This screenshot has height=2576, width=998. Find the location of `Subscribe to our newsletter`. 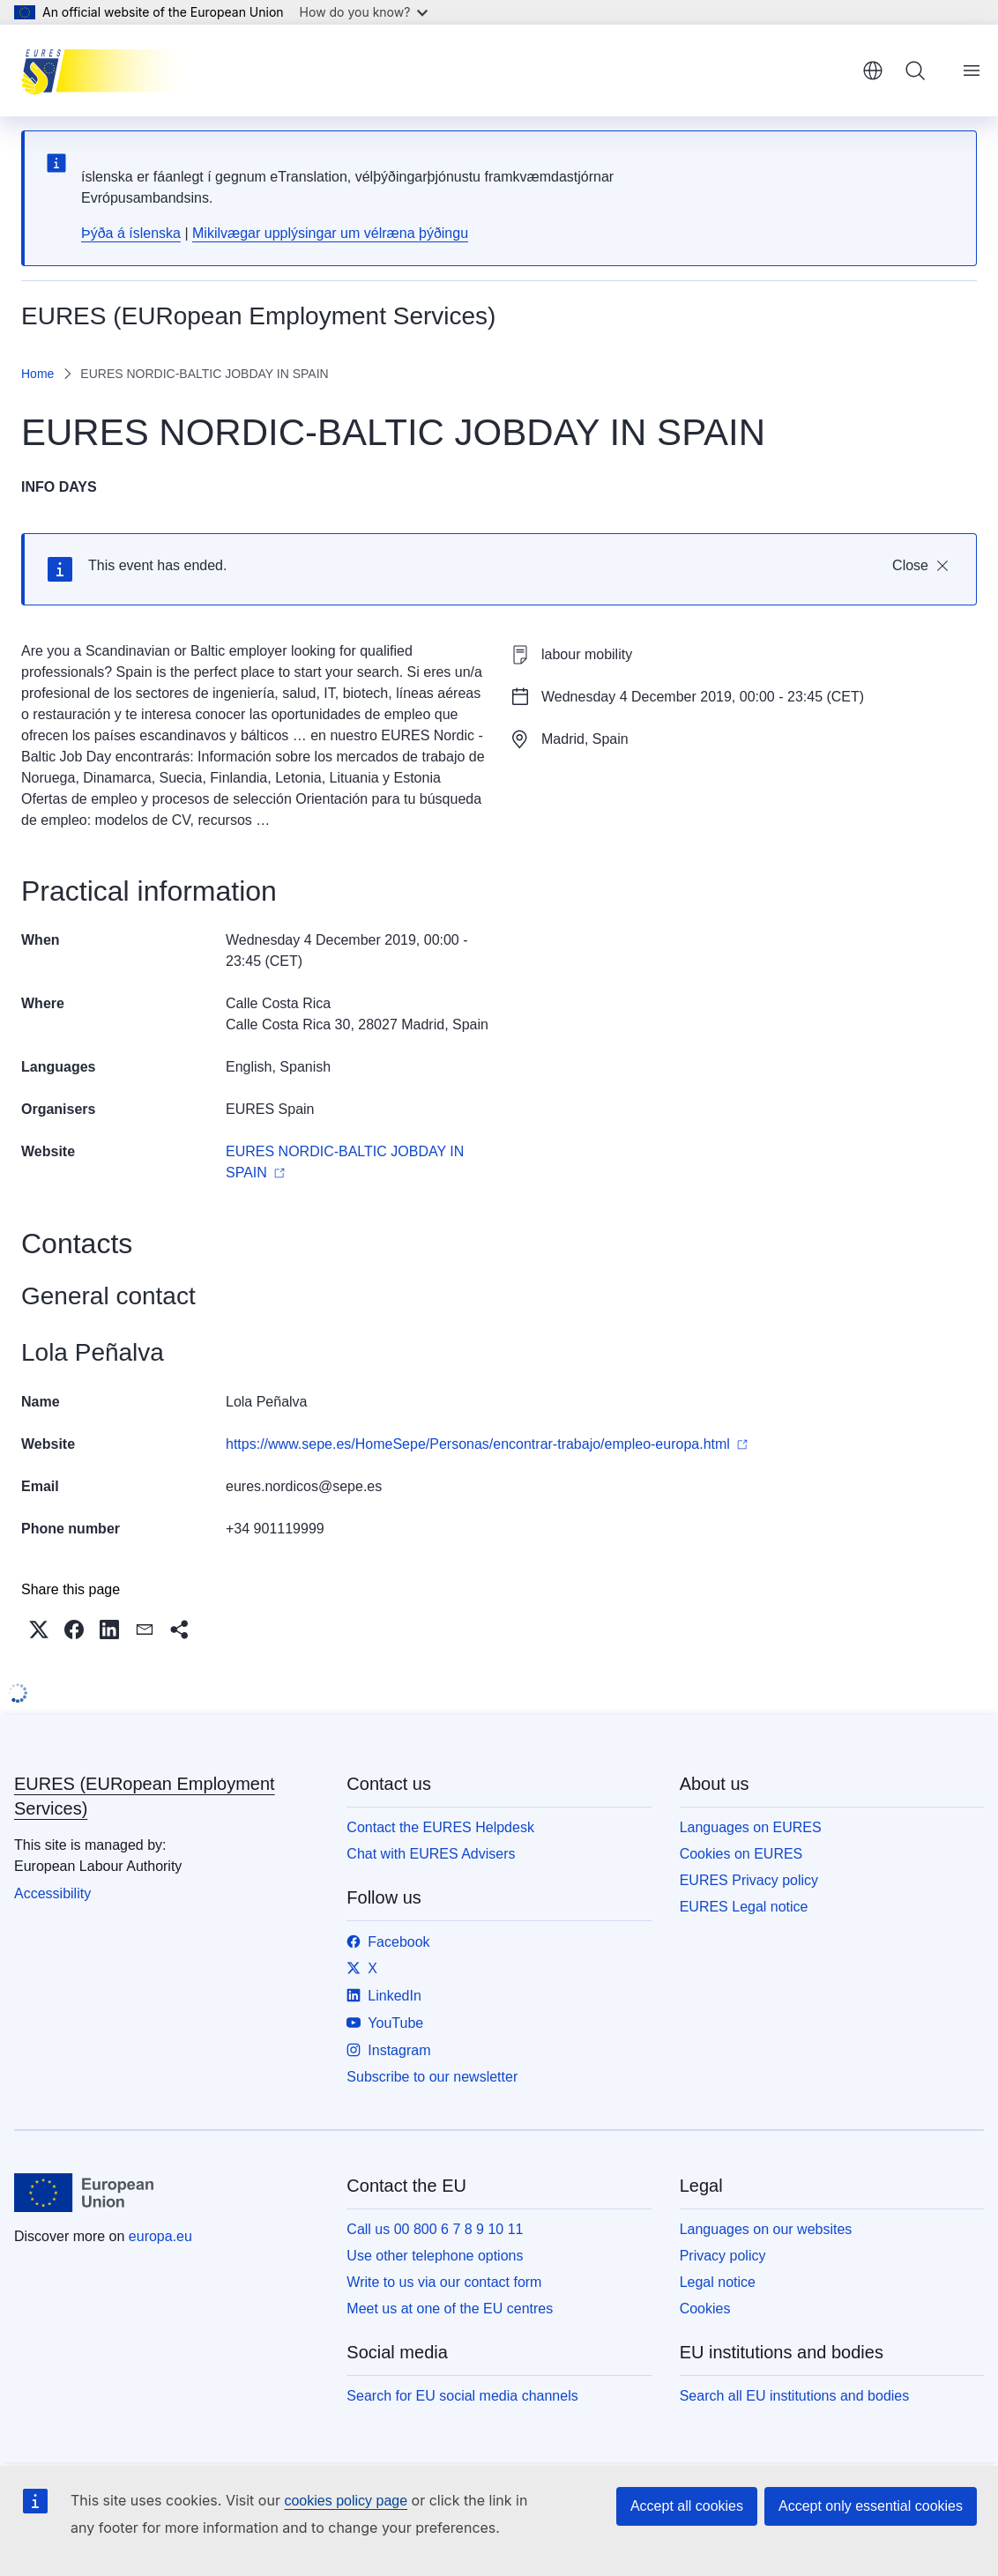

Subscribe to our newsletter is located at coordinates (432, 2076).